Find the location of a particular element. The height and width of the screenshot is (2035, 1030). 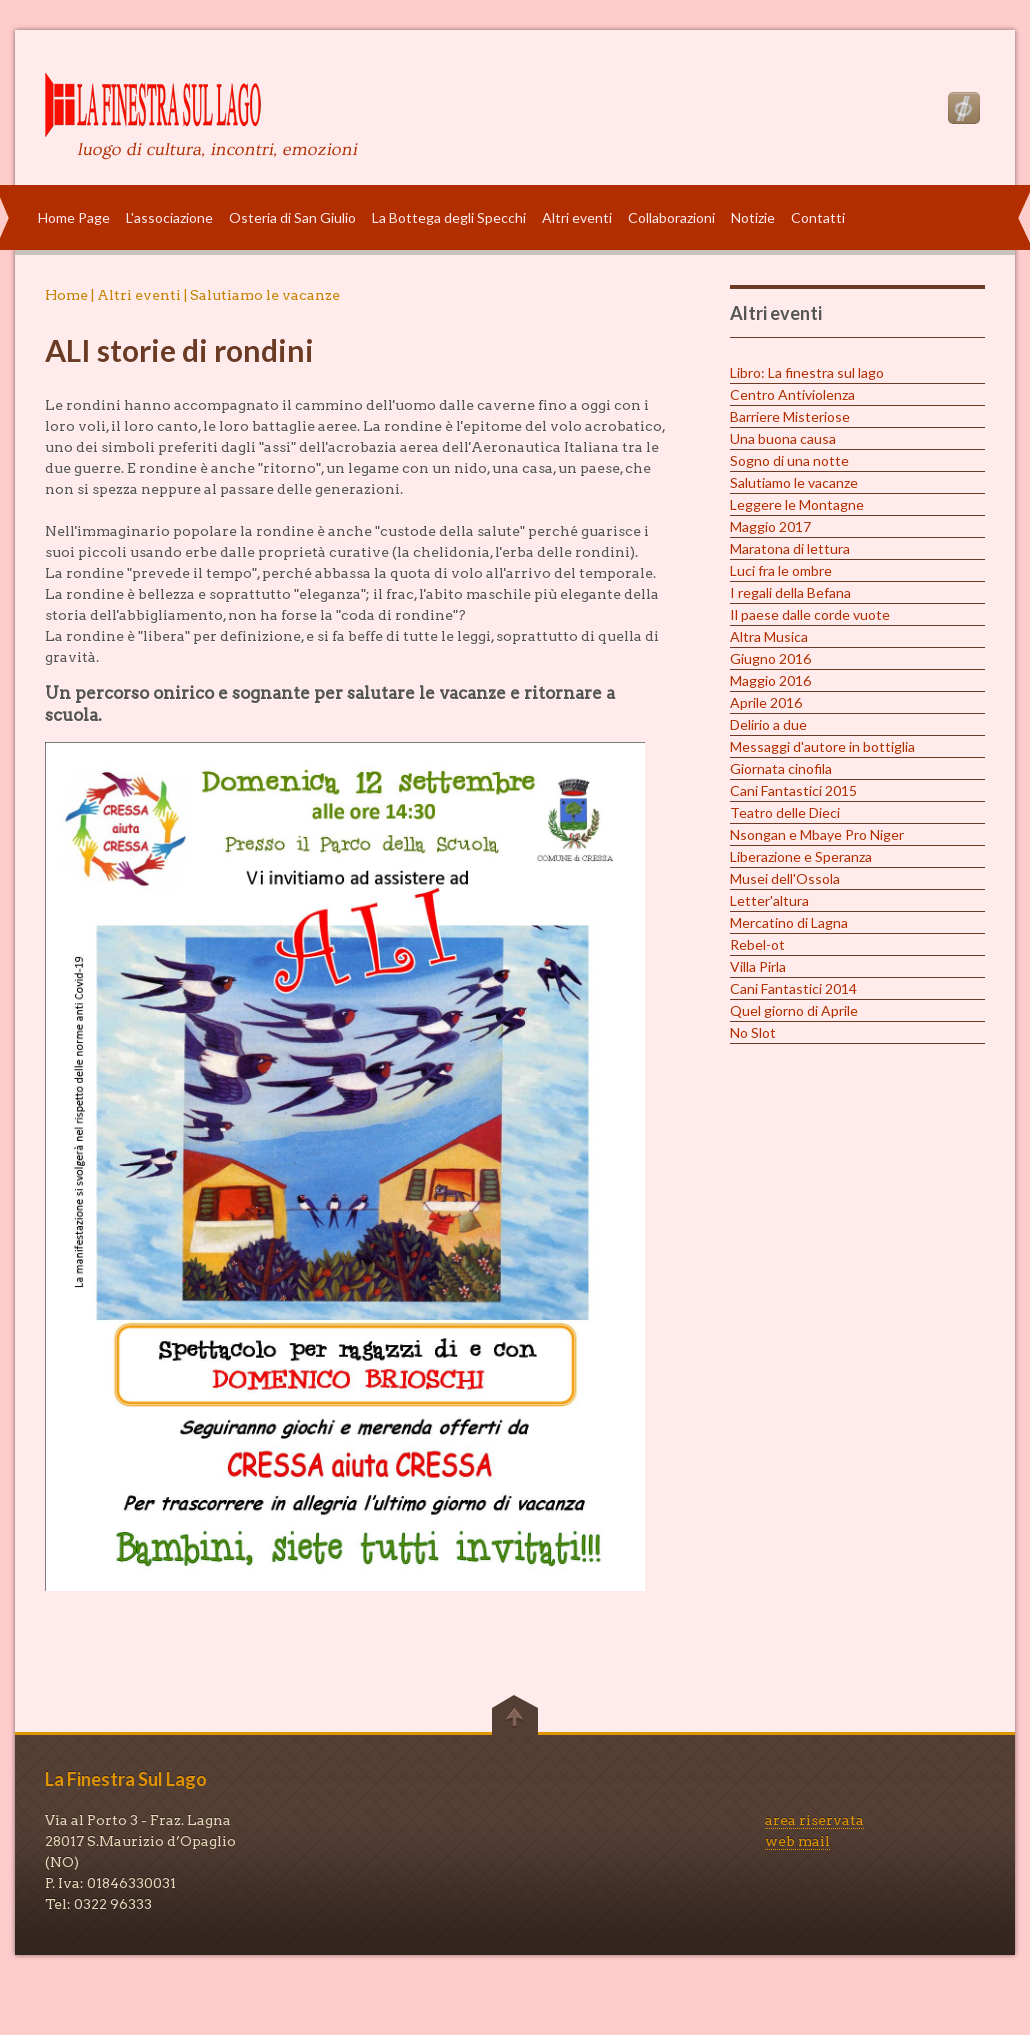

web mail is located at coordinates (797, 1841).